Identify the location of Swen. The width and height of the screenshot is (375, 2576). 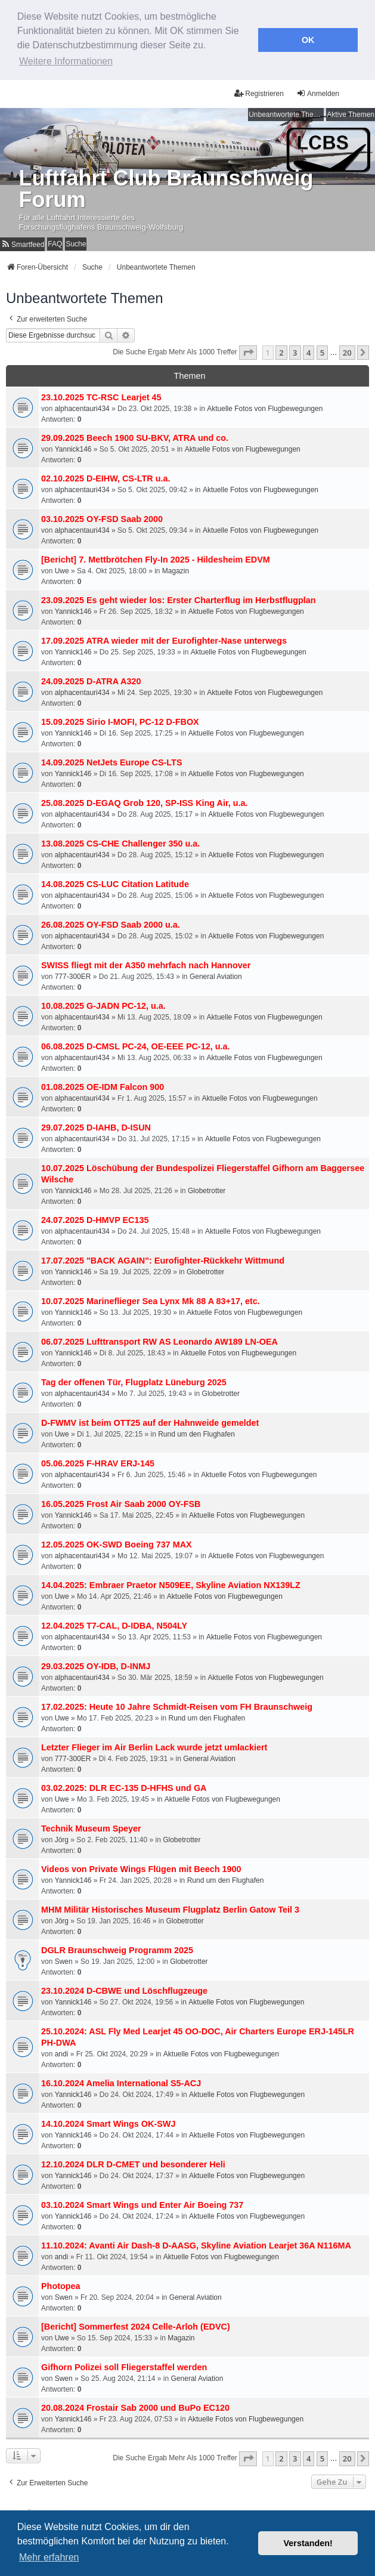
(64, 1959).